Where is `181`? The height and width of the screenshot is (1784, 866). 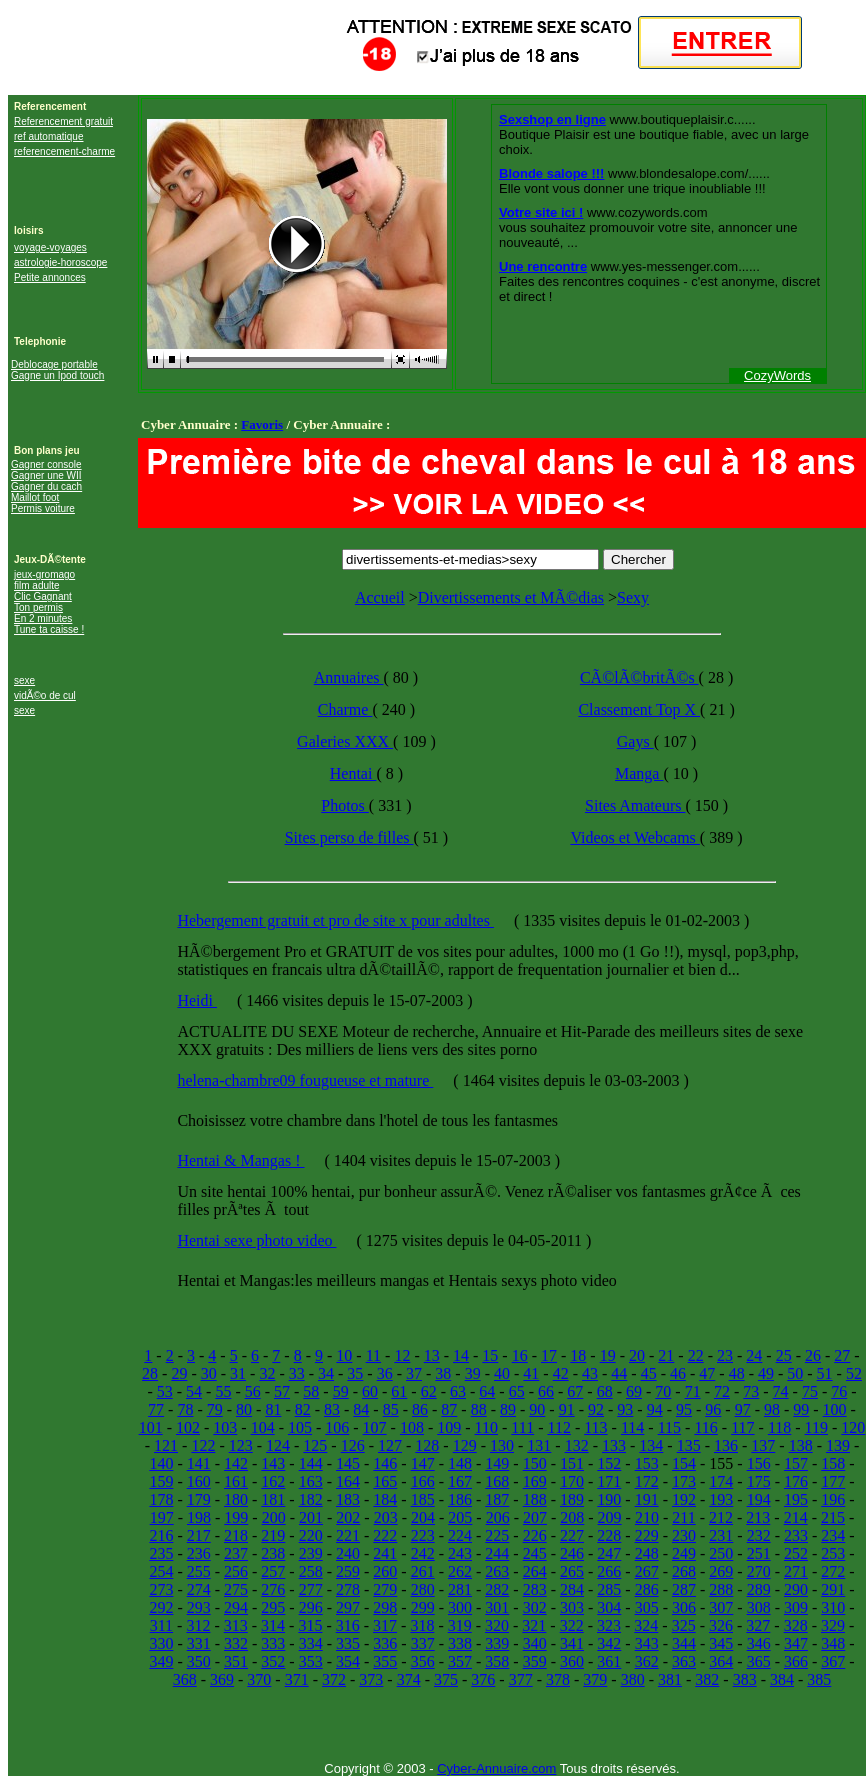
181 is located at coordinates (273, 1499).